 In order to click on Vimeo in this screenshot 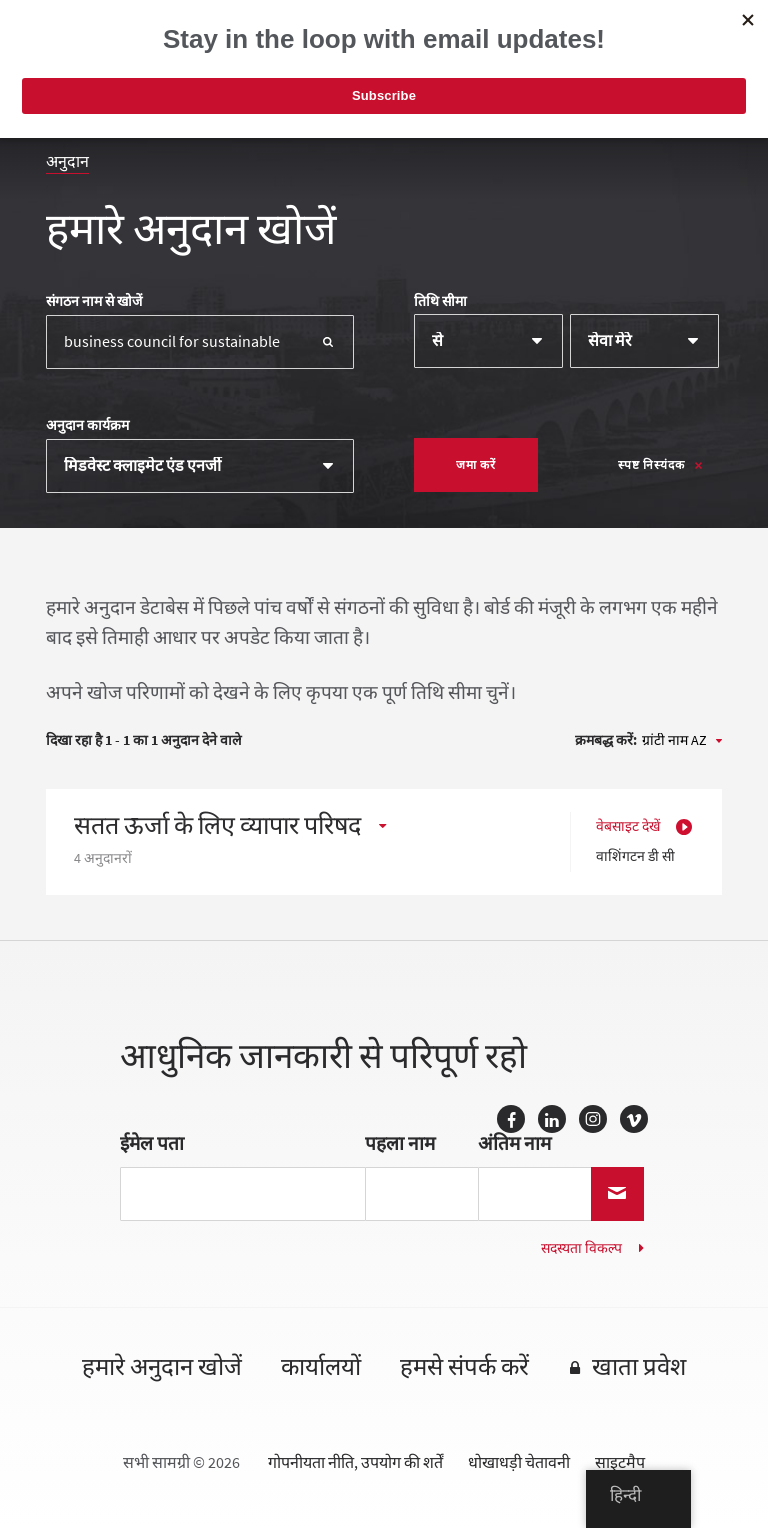, I will do `click(634, 1119)`.